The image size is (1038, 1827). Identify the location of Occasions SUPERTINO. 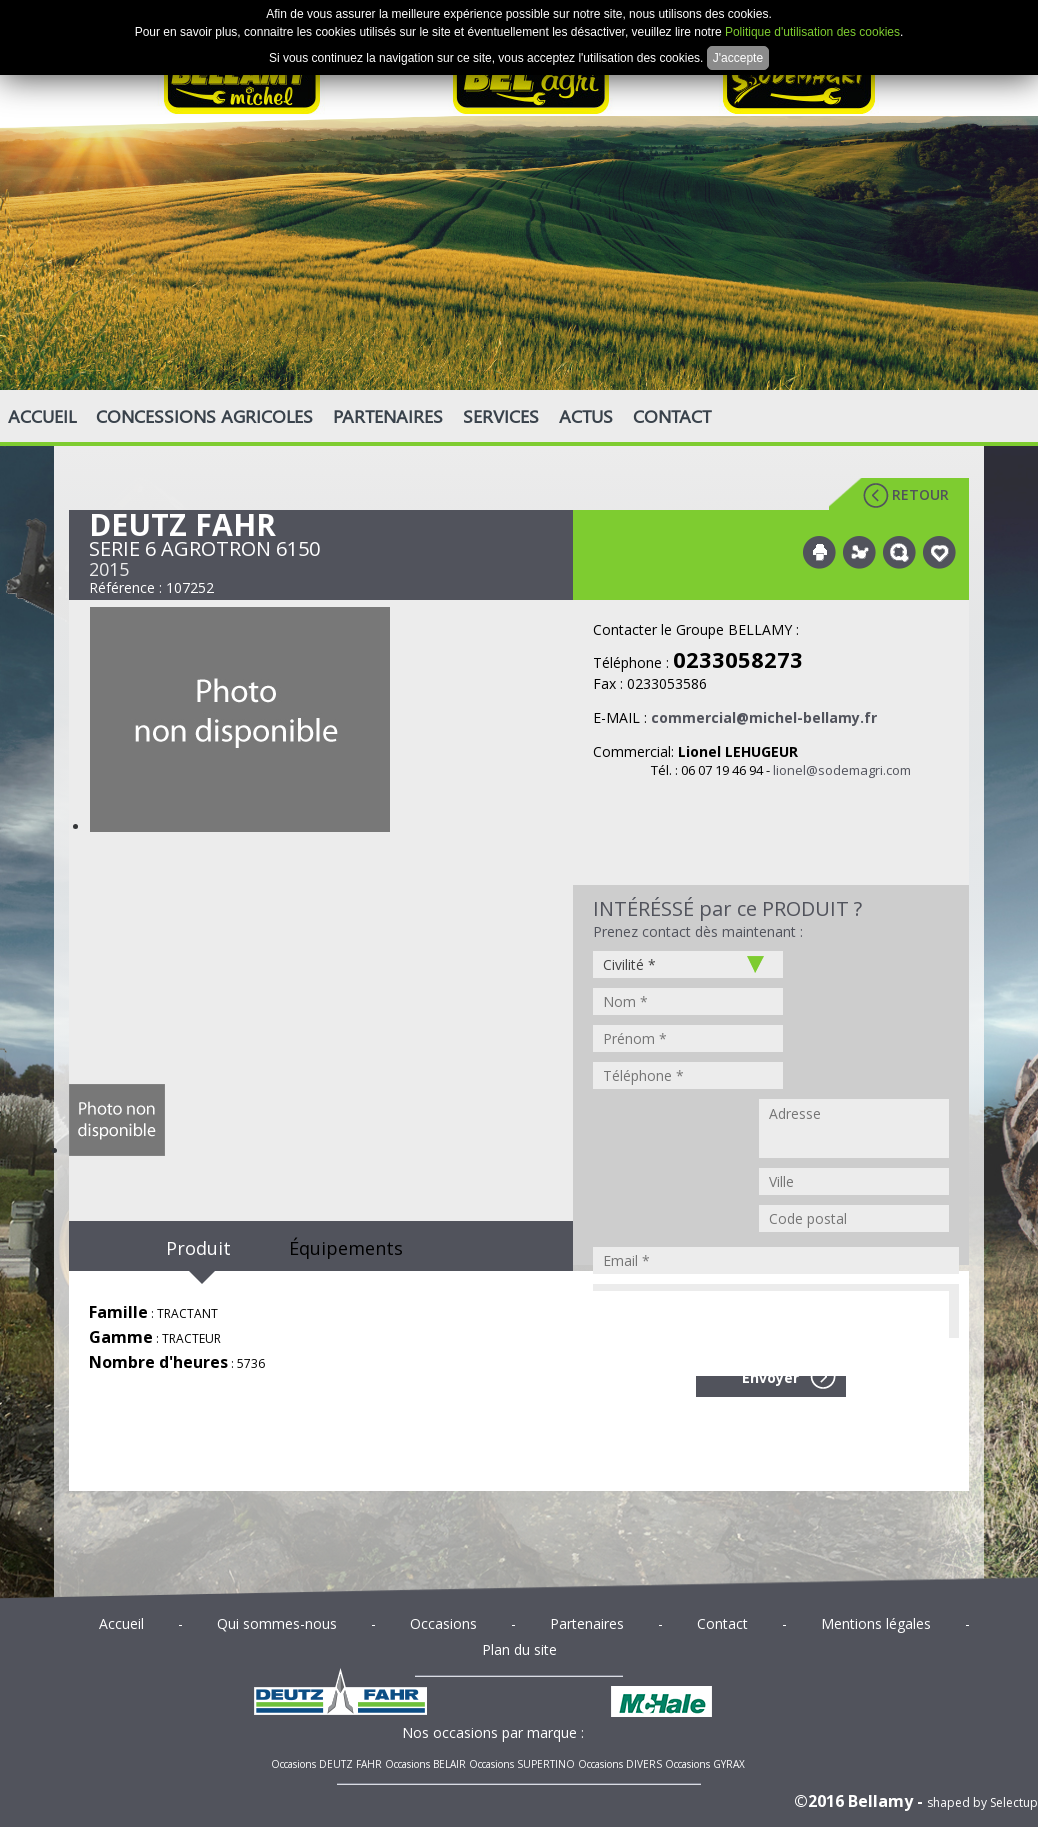
(522, 1764).